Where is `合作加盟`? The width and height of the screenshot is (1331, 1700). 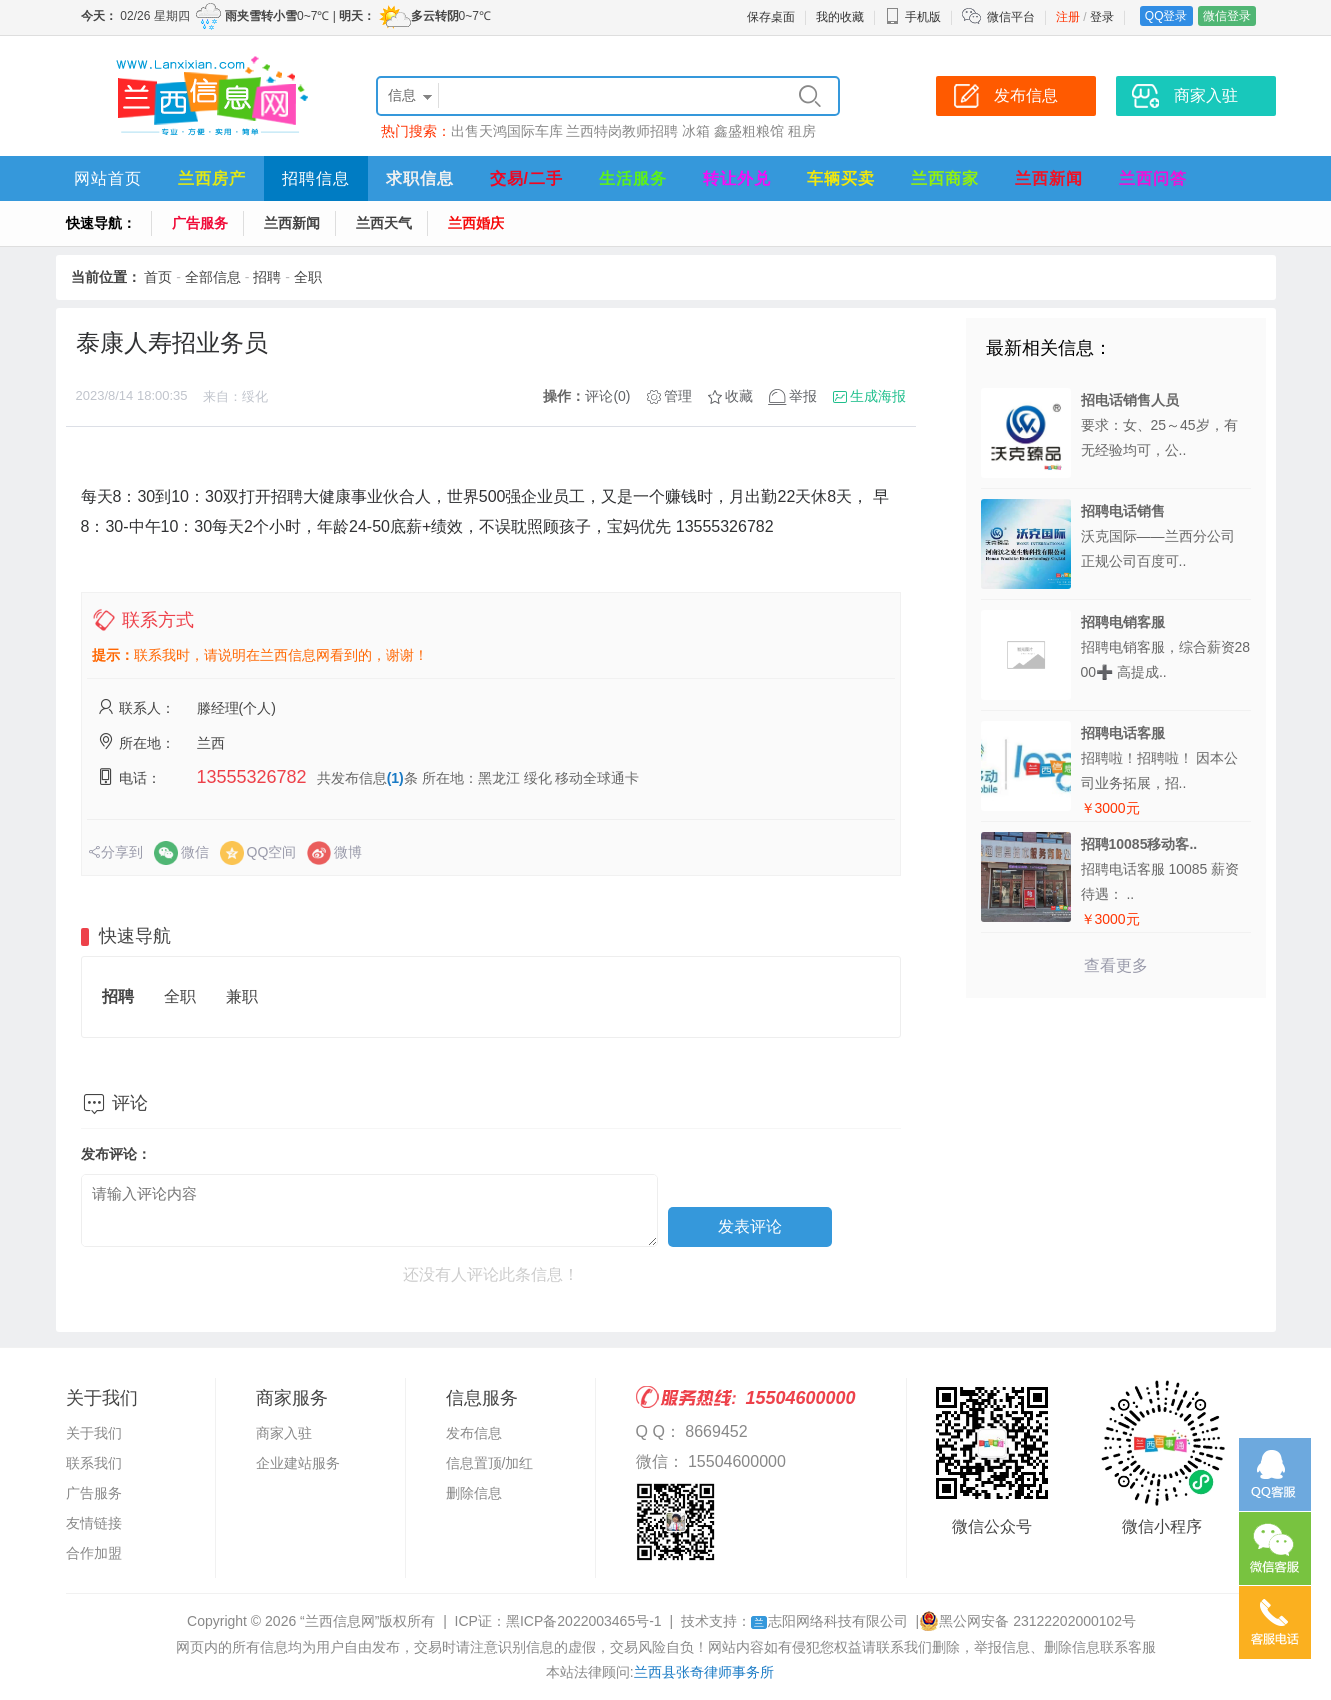
合作加盟 is located at coordinates (94, 1553).